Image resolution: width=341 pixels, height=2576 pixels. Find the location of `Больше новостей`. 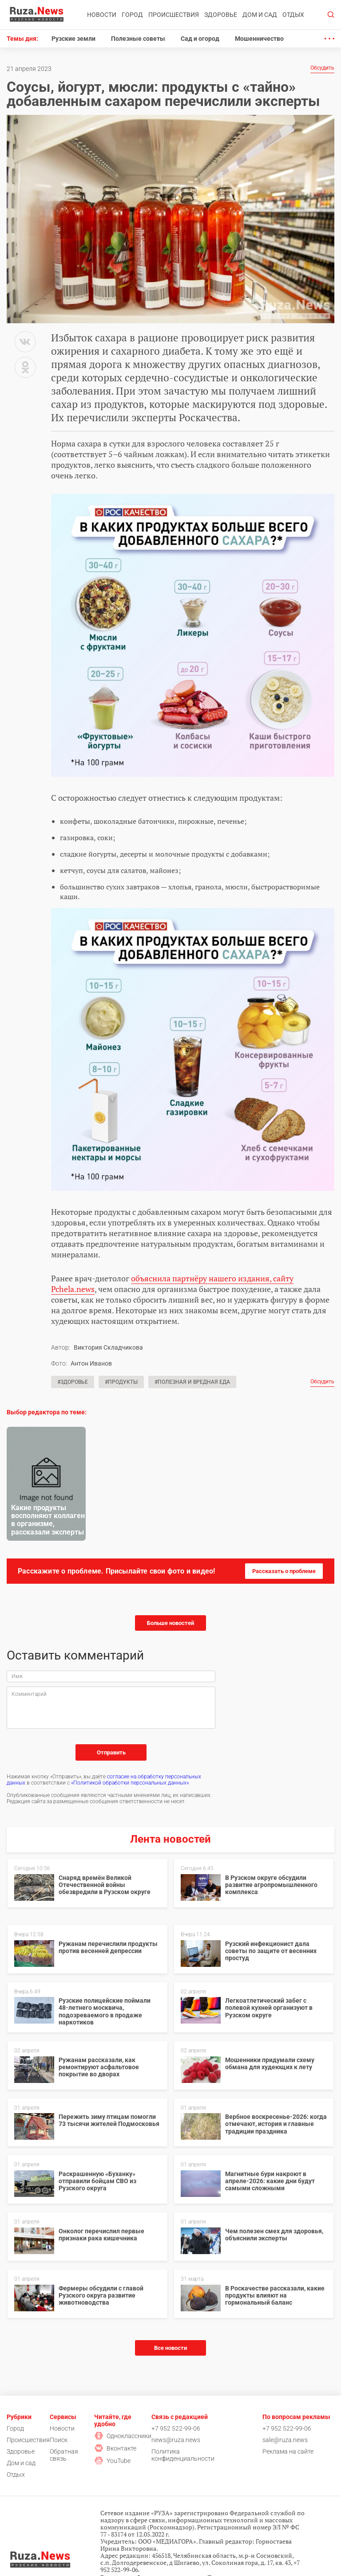

Больше новостей is located at coordinates (170, 1623).